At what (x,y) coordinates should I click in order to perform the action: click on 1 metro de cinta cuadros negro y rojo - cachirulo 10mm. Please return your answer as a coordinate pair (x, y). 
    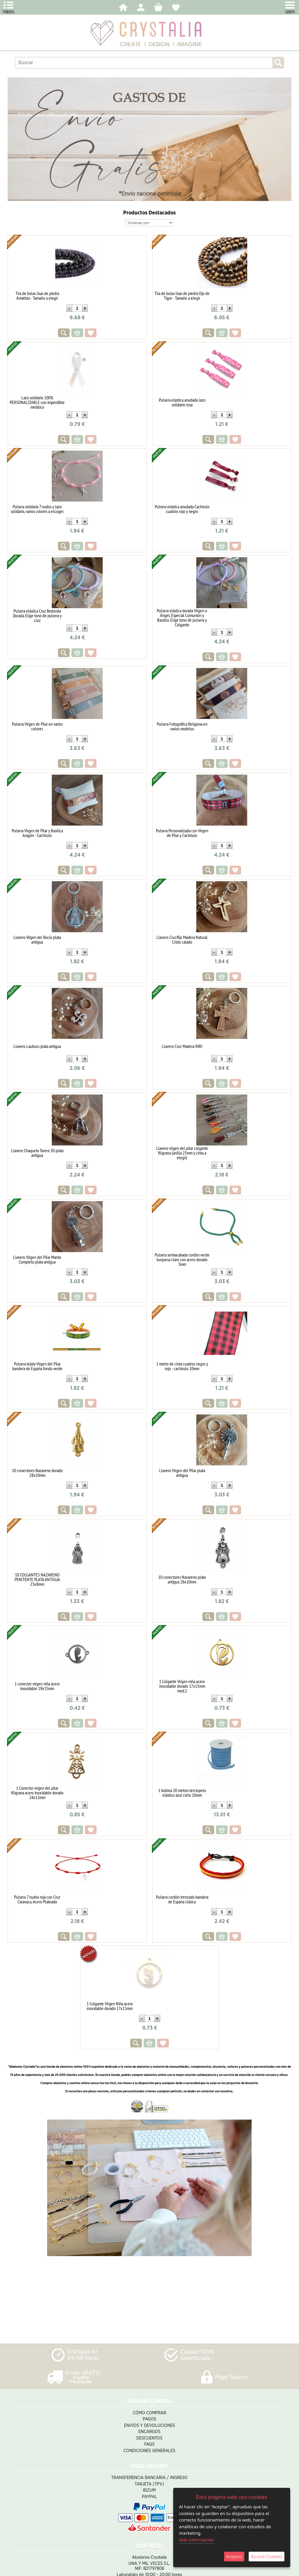
    Looking at the image, I should click on (182, 1366).